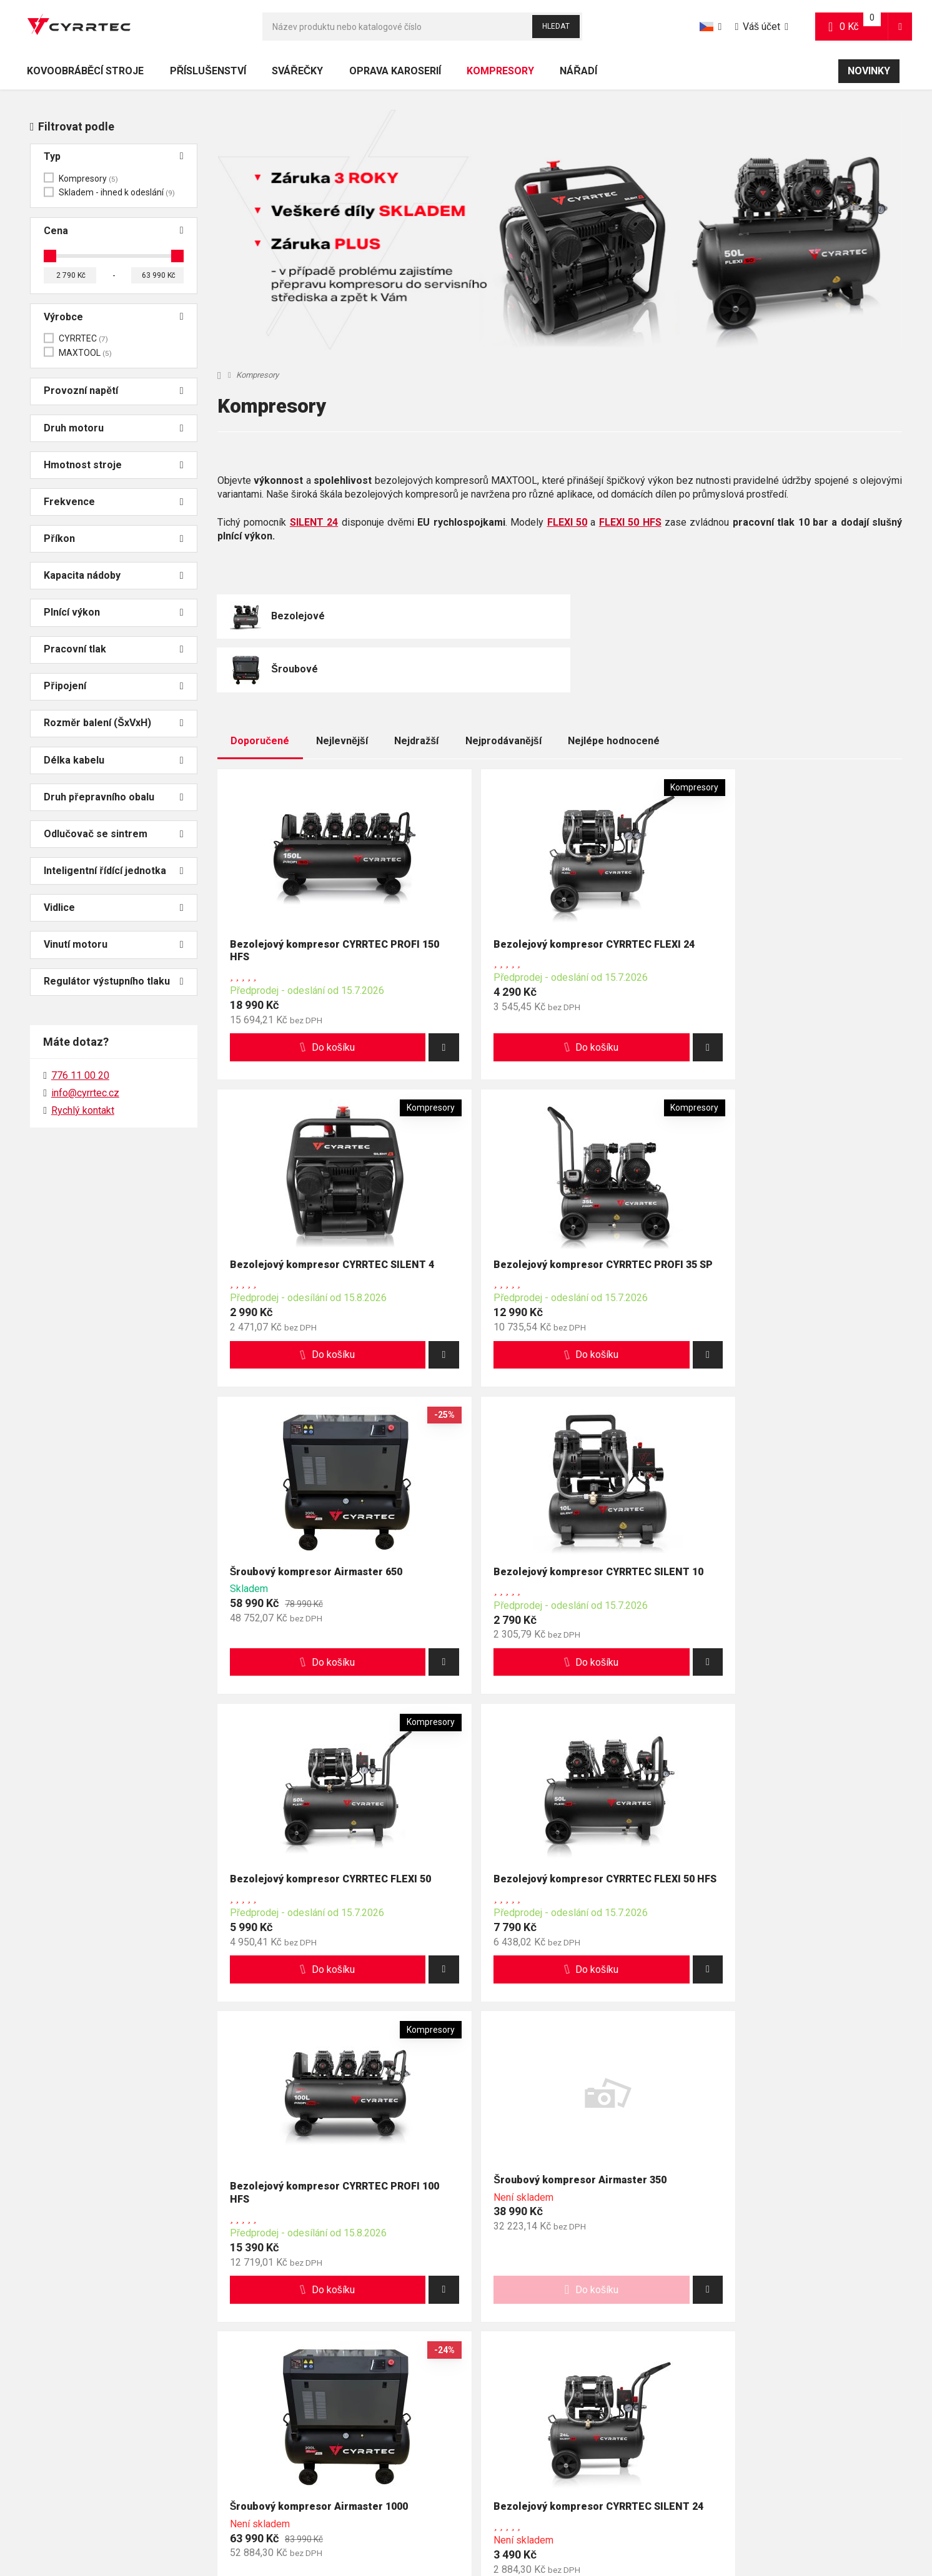 The image size is (932, 2576). Describe the element at coordinates (314, 522) in the screenshot. I see `SILENT 24` at that location.